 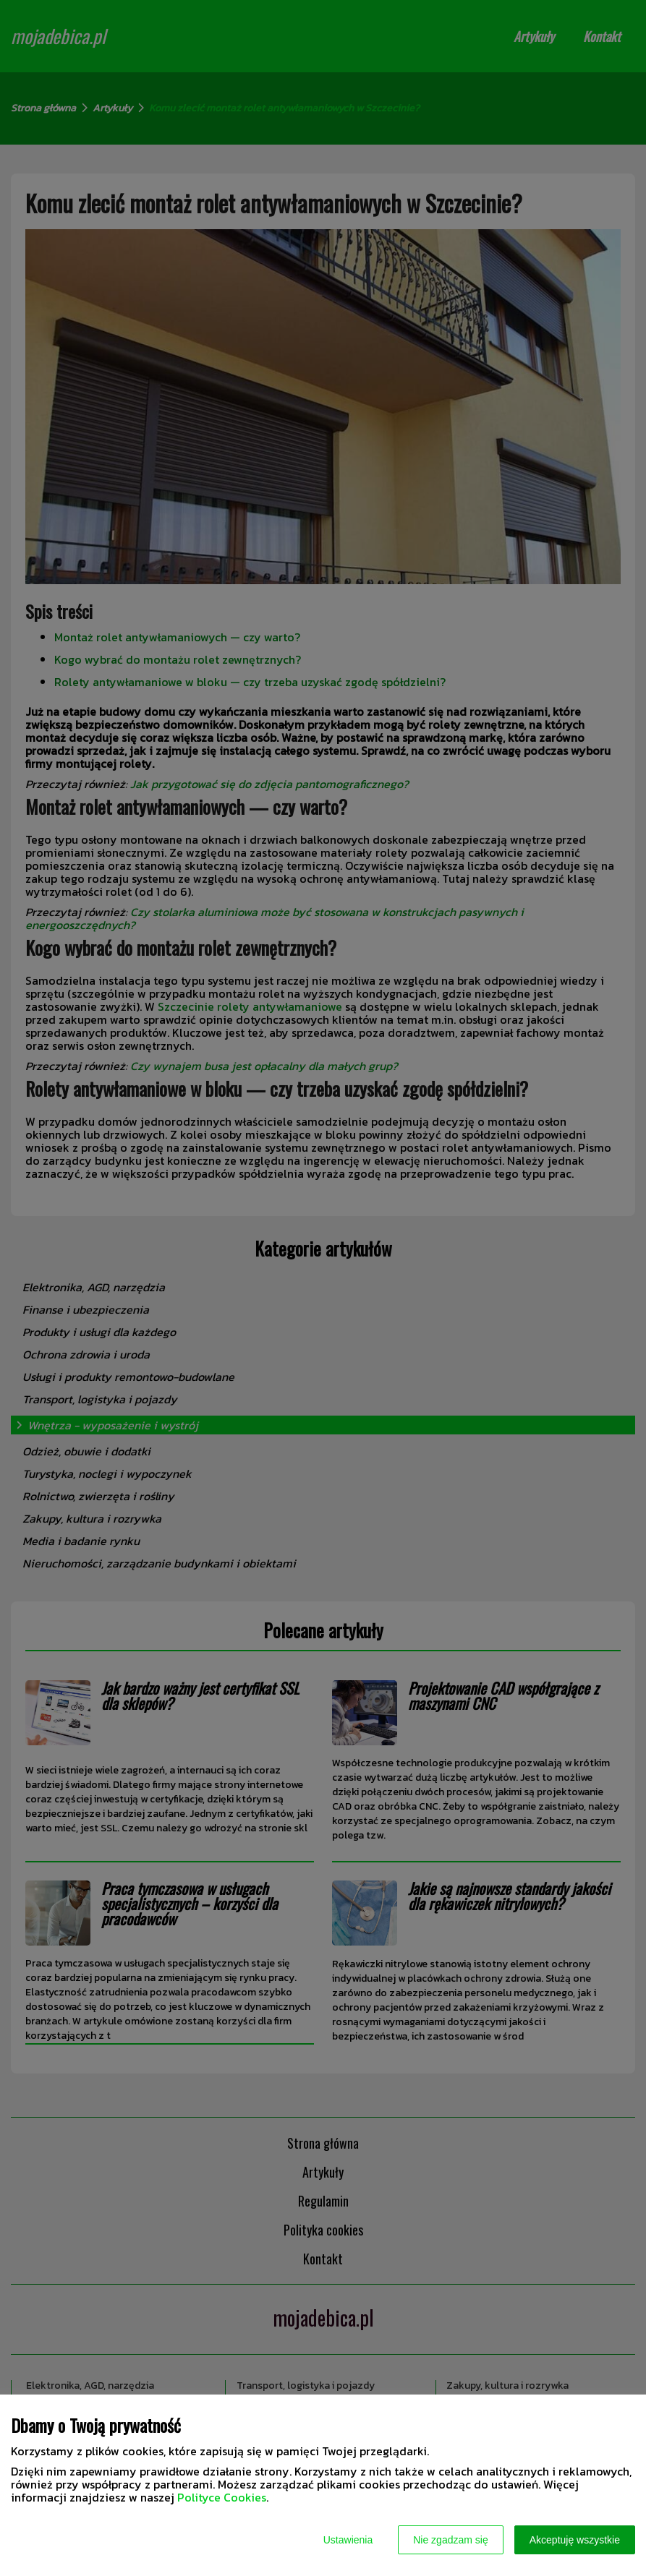 I want to click on Ustawienia, so click(x=348, y=2540).